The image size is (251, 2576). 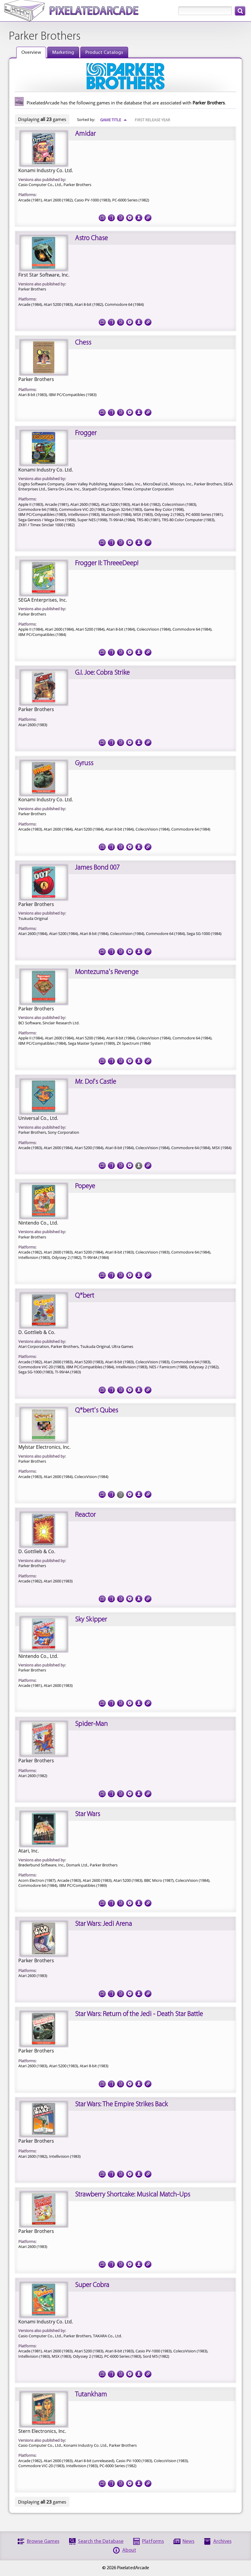 I want to click on First Release Year, so click(x=152, y=119).